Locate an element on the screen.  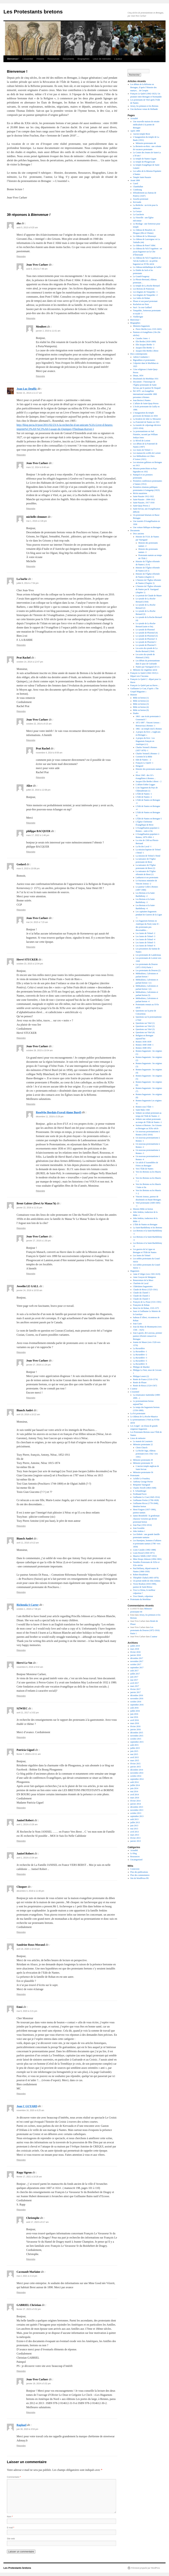
Site de WordPress-FR is located at coordinates (139, 1878).